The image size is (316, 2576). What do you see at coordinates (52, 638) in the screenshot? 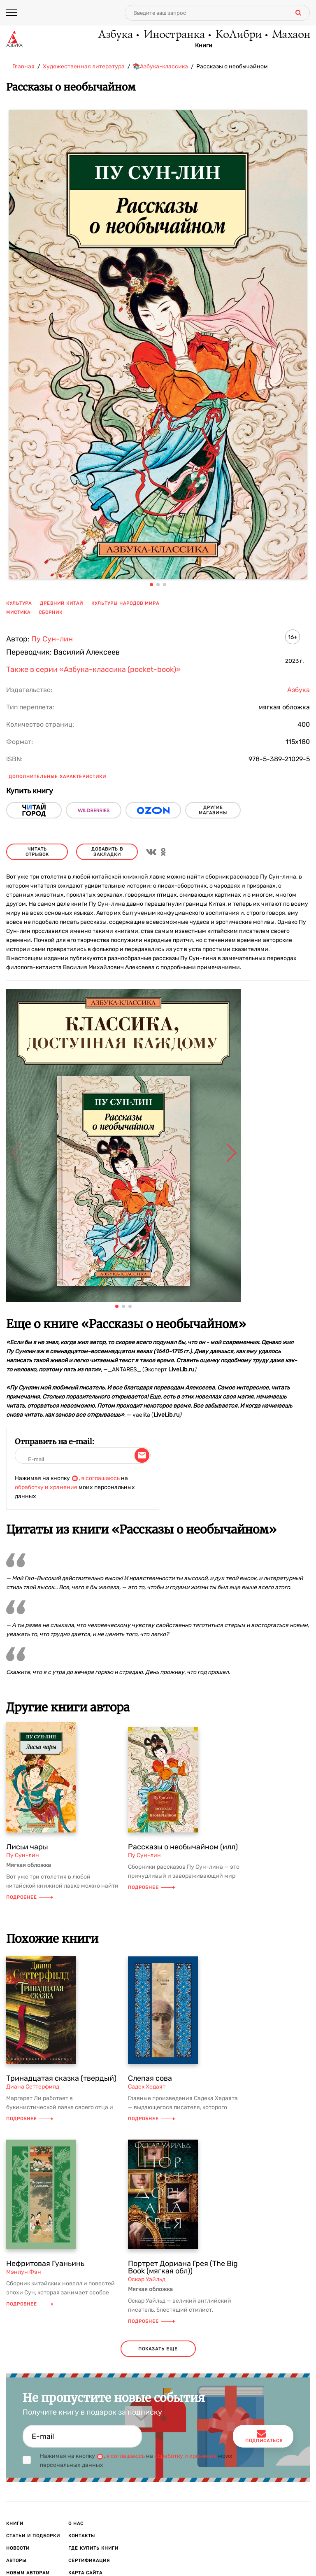
I see `Пу Сун-лин` at bounding box center [52, 638].